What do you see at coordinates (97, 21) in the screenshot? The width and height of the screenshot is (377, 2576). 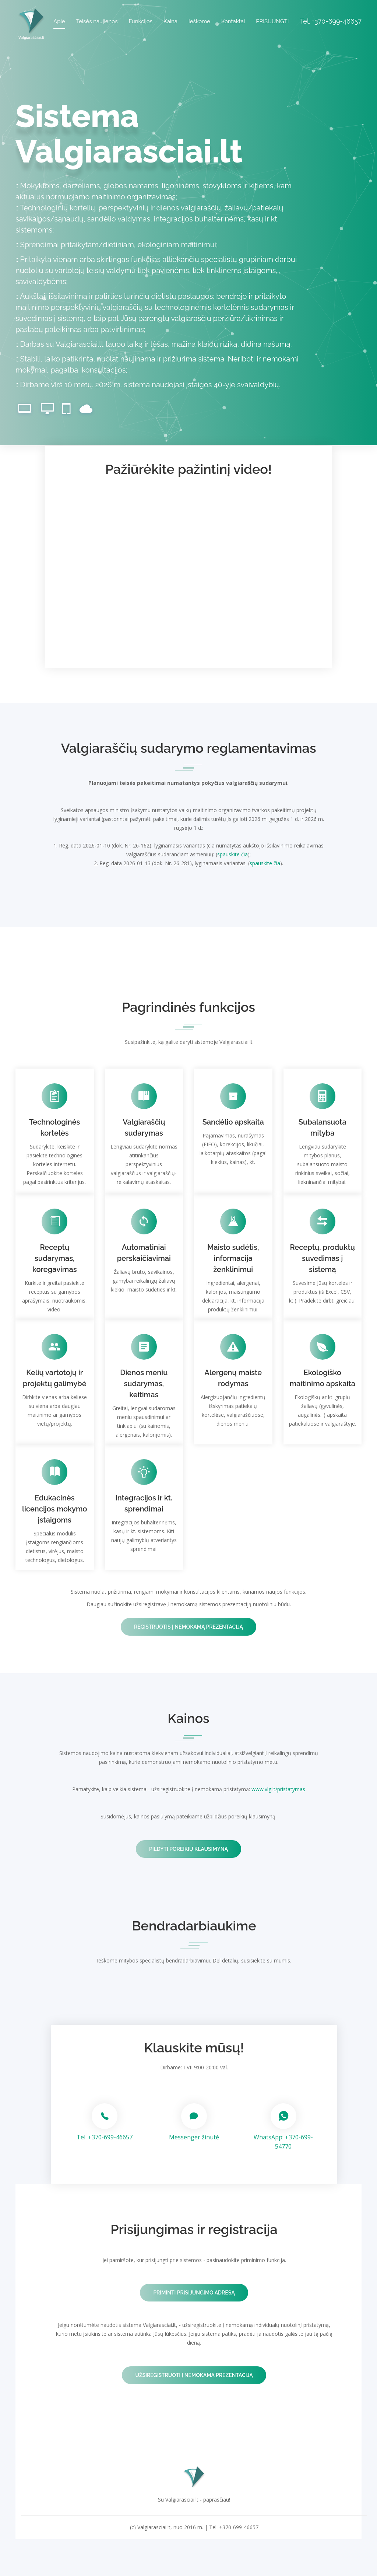 I see `Teisės naujienos` at bounding box center [97, 21].